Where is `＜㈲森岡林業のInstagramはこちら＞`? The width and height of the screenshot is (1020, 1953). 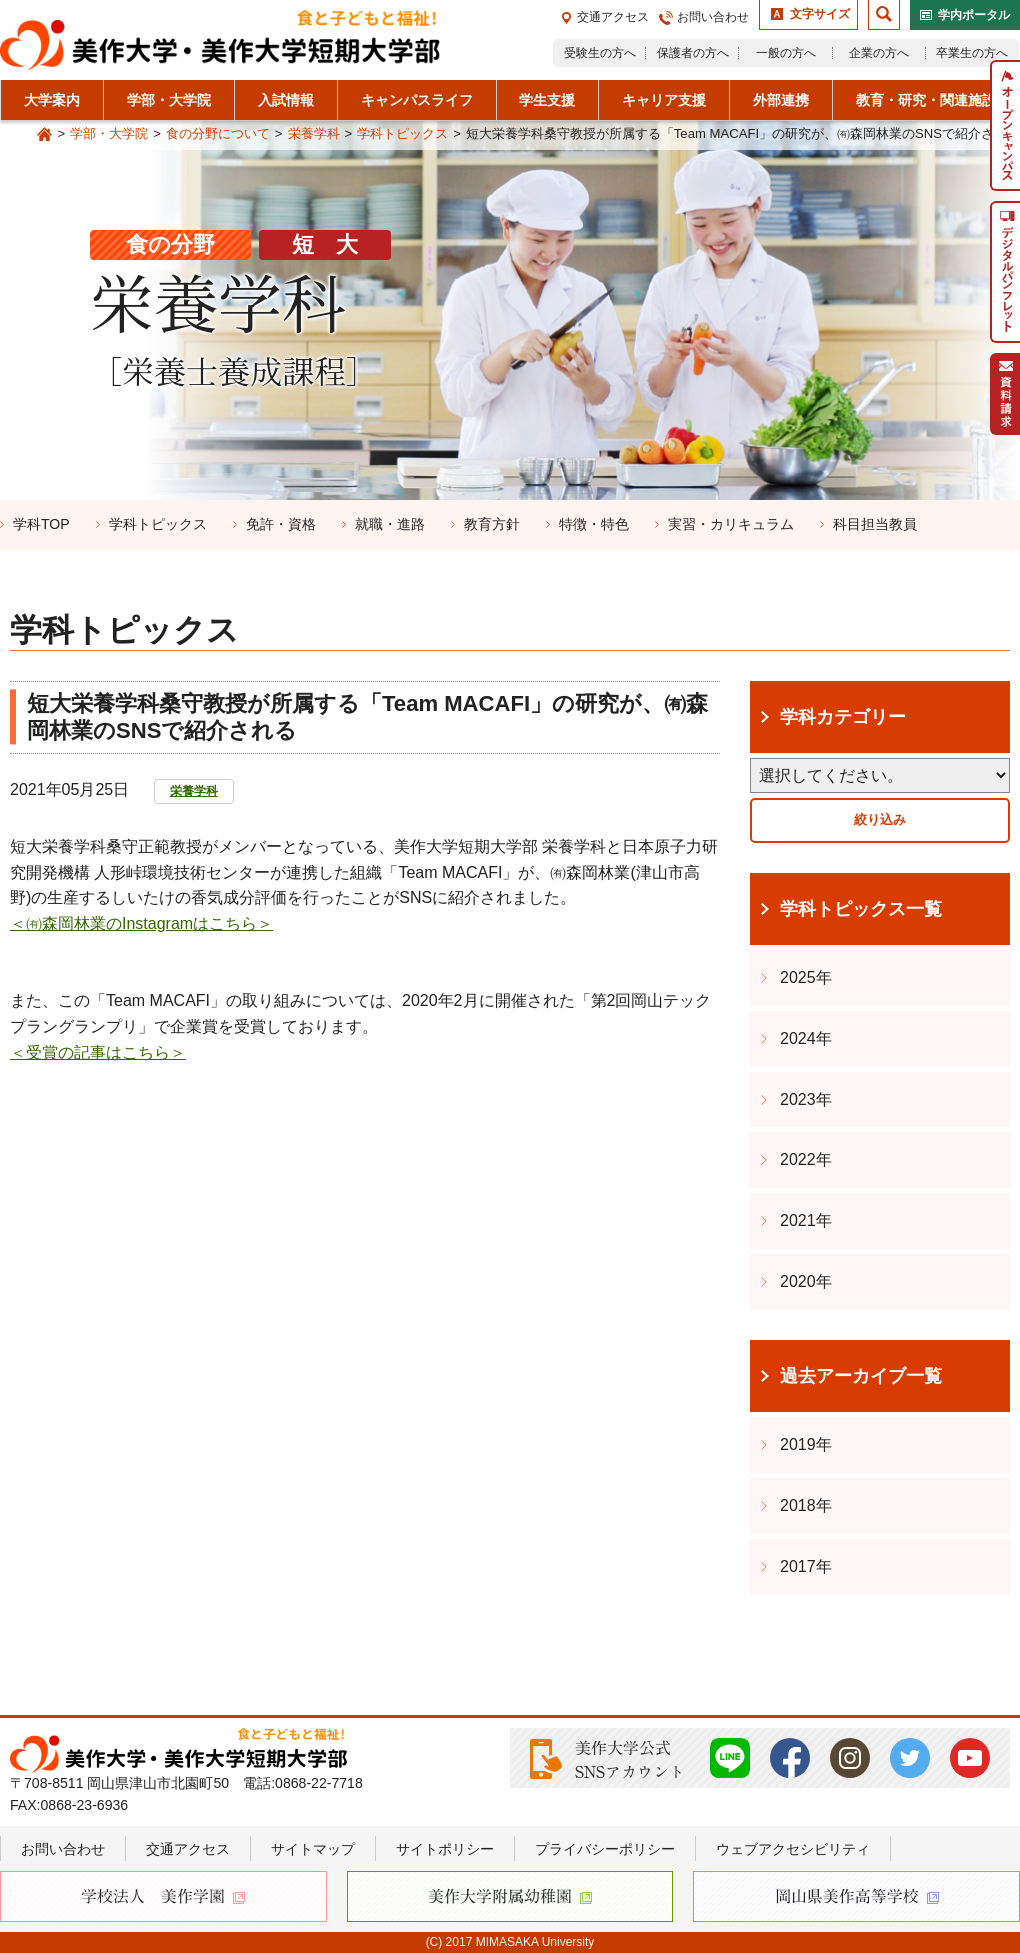 ＜㈲森岡林業のInstagramはこちら＞ is located at coordinates (141, 923).